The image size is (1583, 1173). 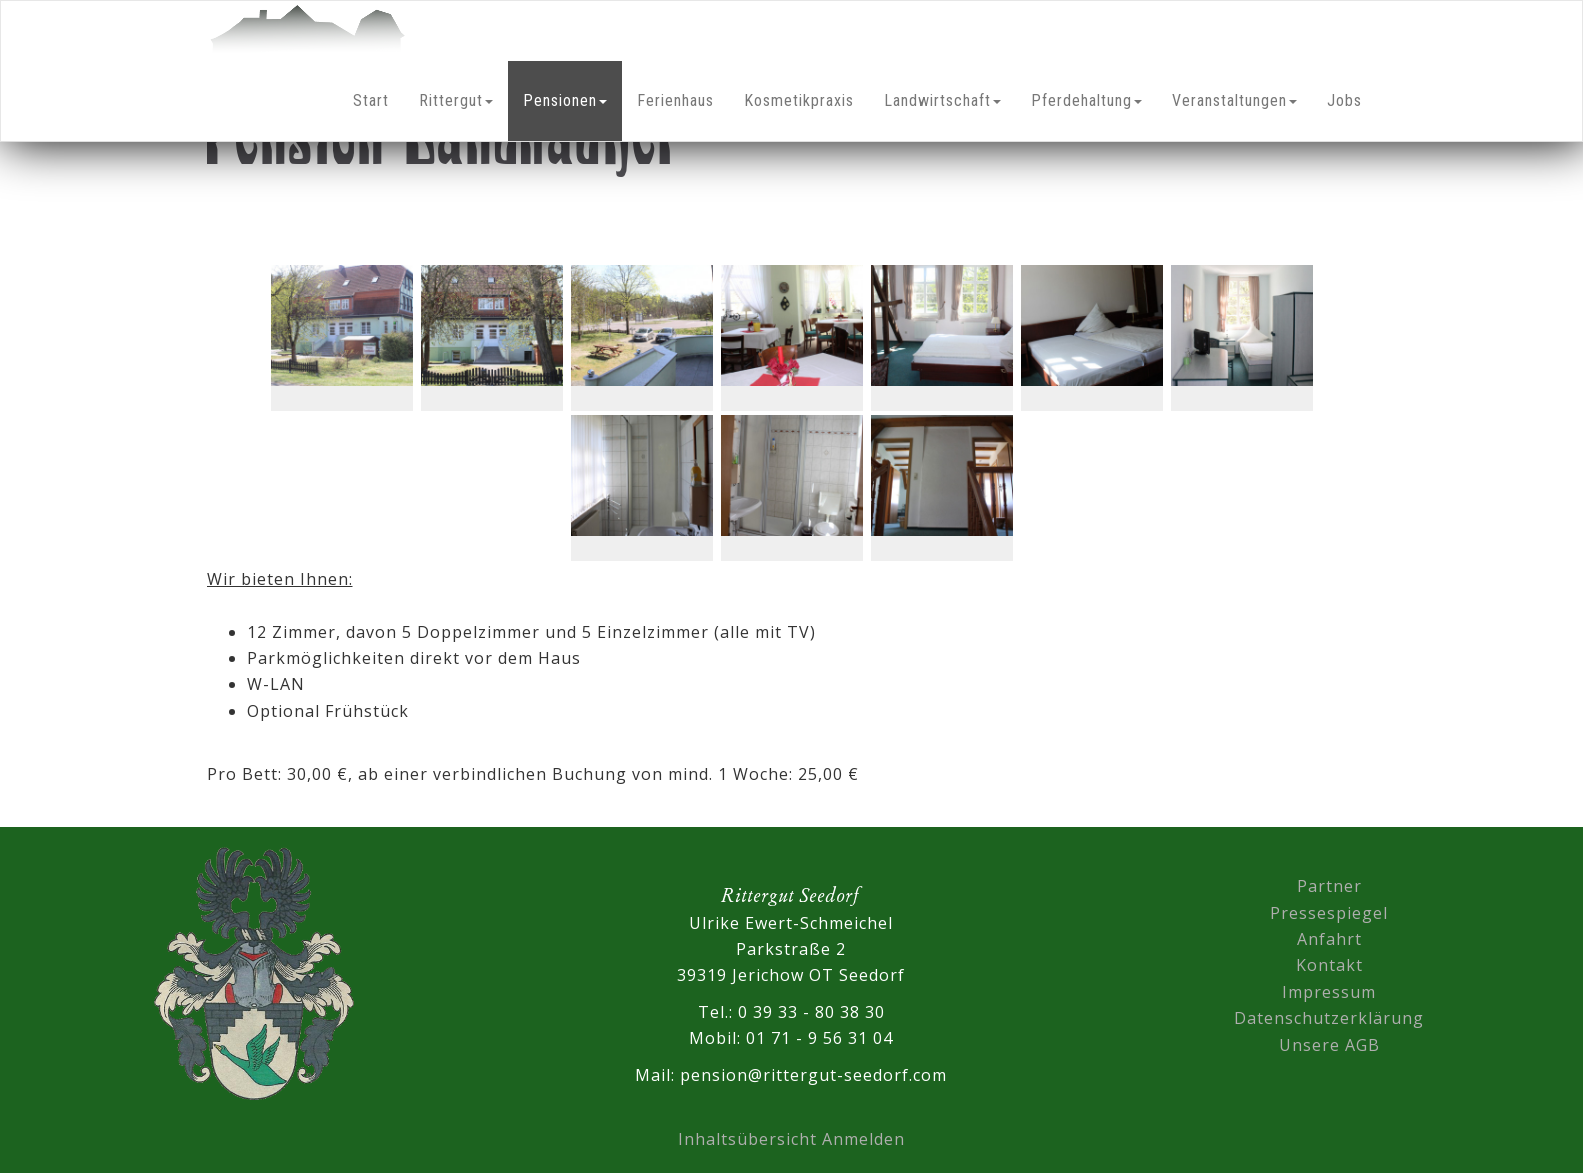 What do you see at coordinates (1234, 100) in the screenshot?
I see `Veranstaltungen` at bounding box center [1234, 100].